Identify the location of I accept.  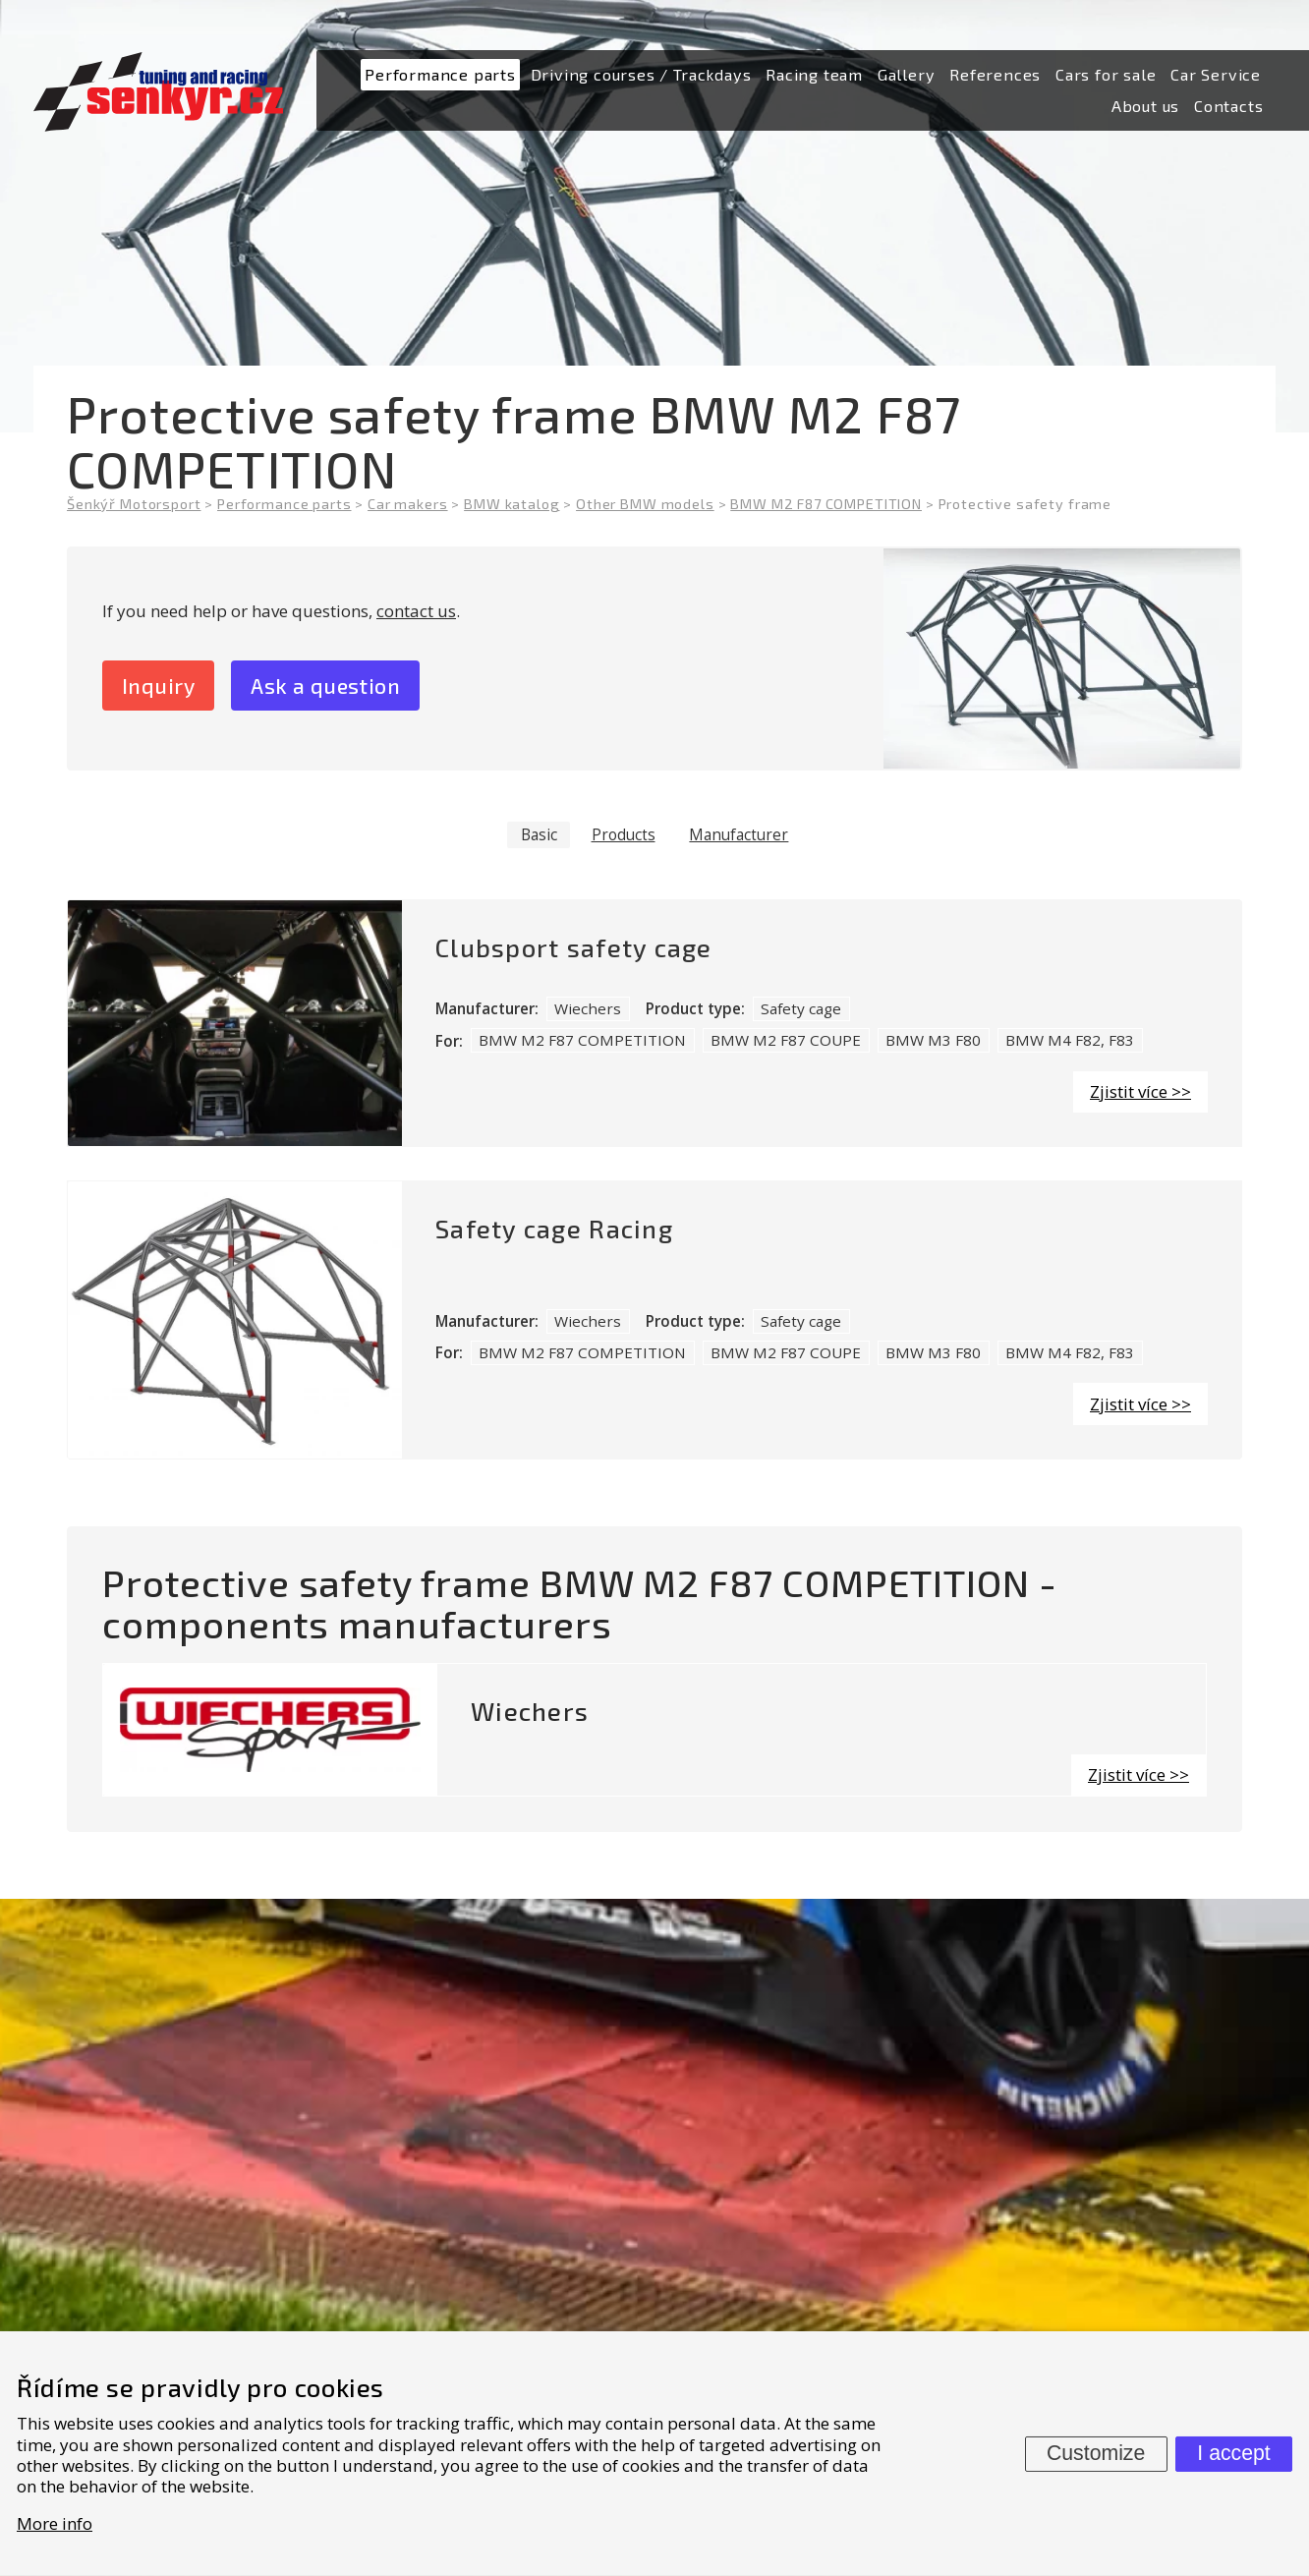
(1233, 2453).